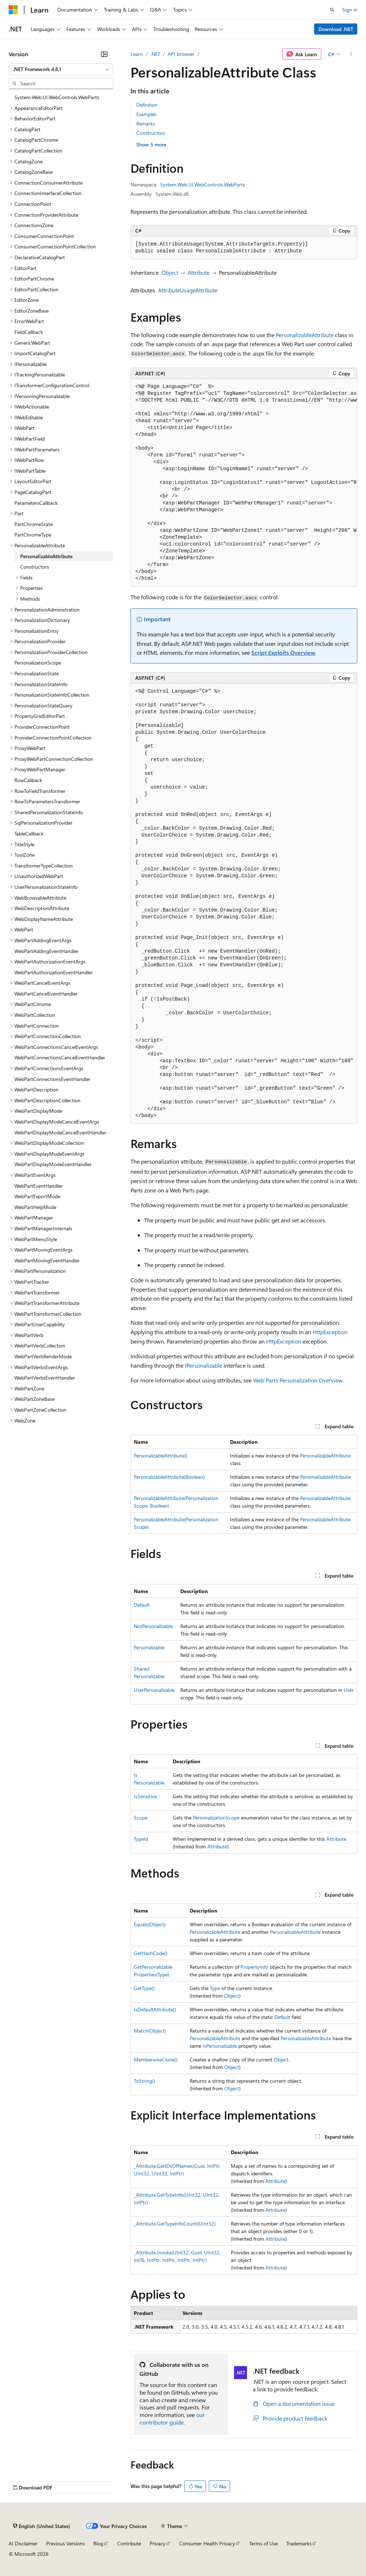 Image resolution: width=366 pixels, height=2576 pixels. Describe the element at coordinates (202, 184) in the screenshot. I see `System.Web.UI.WebControls.WebParts` at that location.